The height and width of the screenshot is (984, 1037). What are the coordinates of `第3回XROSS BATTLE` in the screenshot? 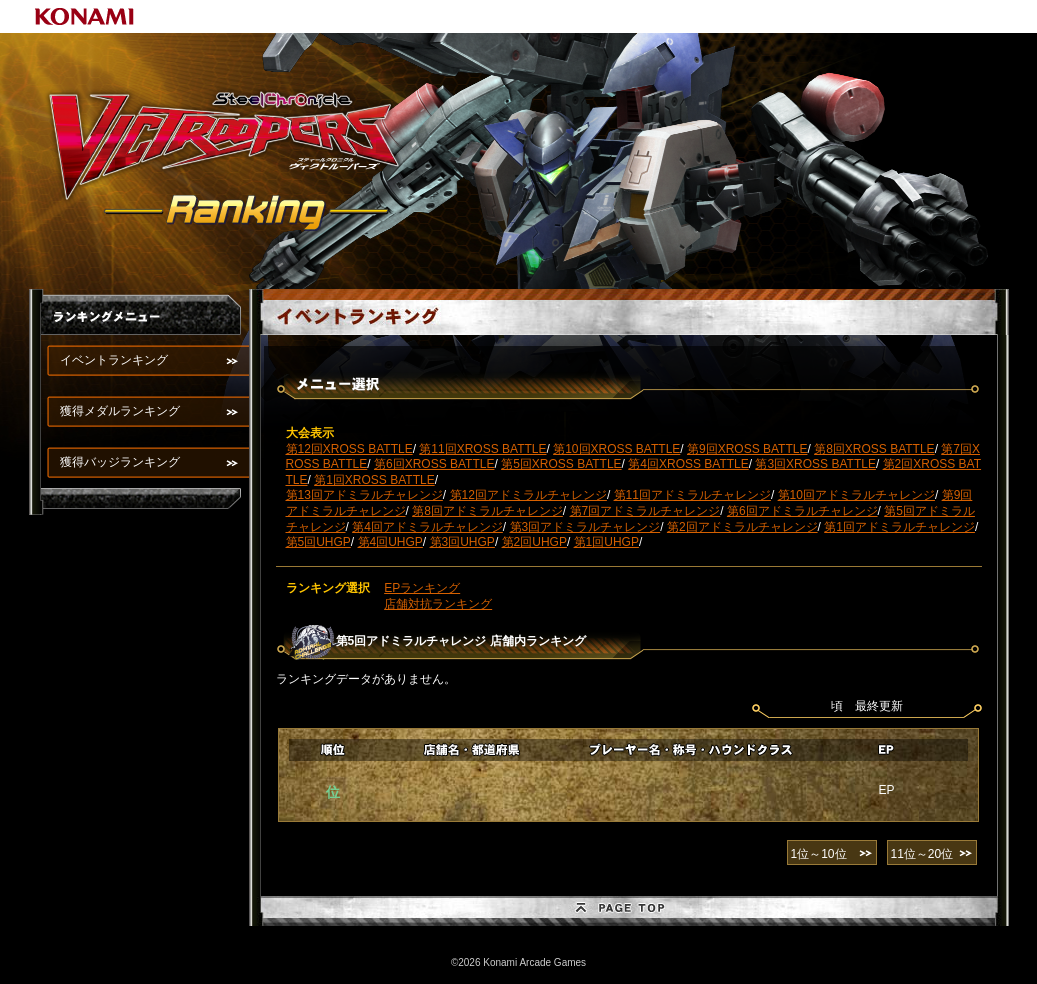 It's located at (815, 464).